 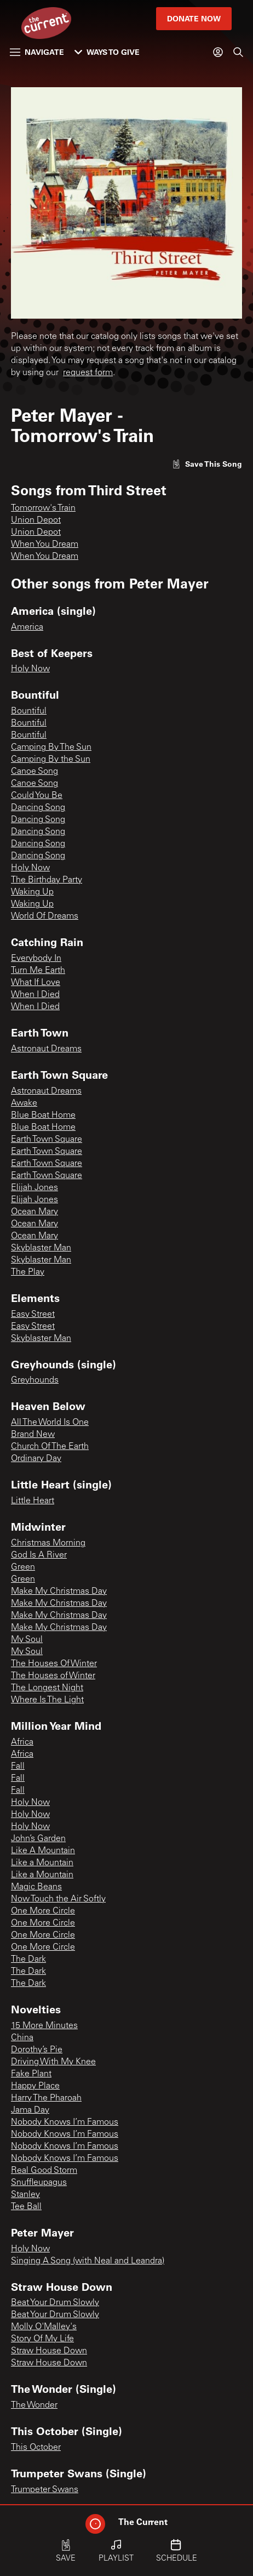 What do you see at coordinates (36, 795) in the screenshot?
I see `Could You Be` at bounding box center [36, 795].